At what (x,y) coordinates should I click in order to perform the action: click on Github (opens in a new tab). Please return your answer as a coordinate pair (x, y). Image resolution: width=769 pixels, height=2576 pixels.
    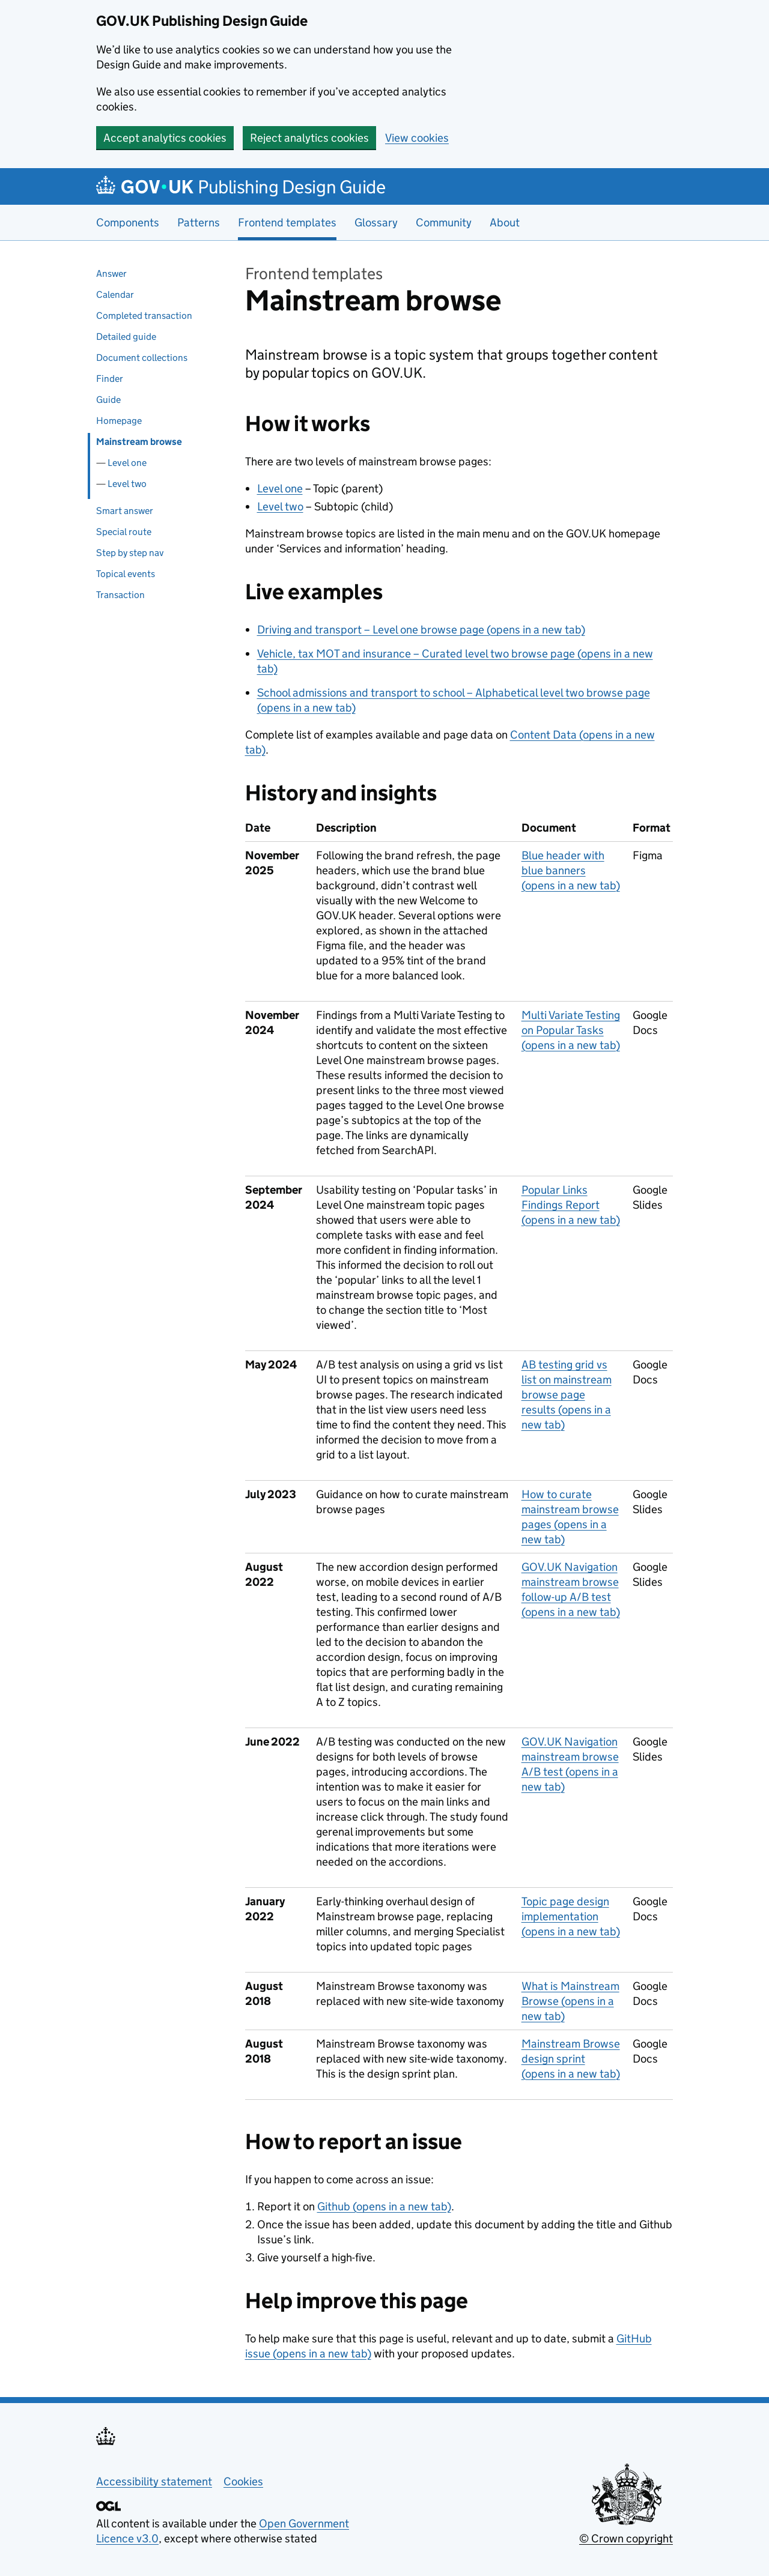
    Looking at the image, I should click on (384, 2206).